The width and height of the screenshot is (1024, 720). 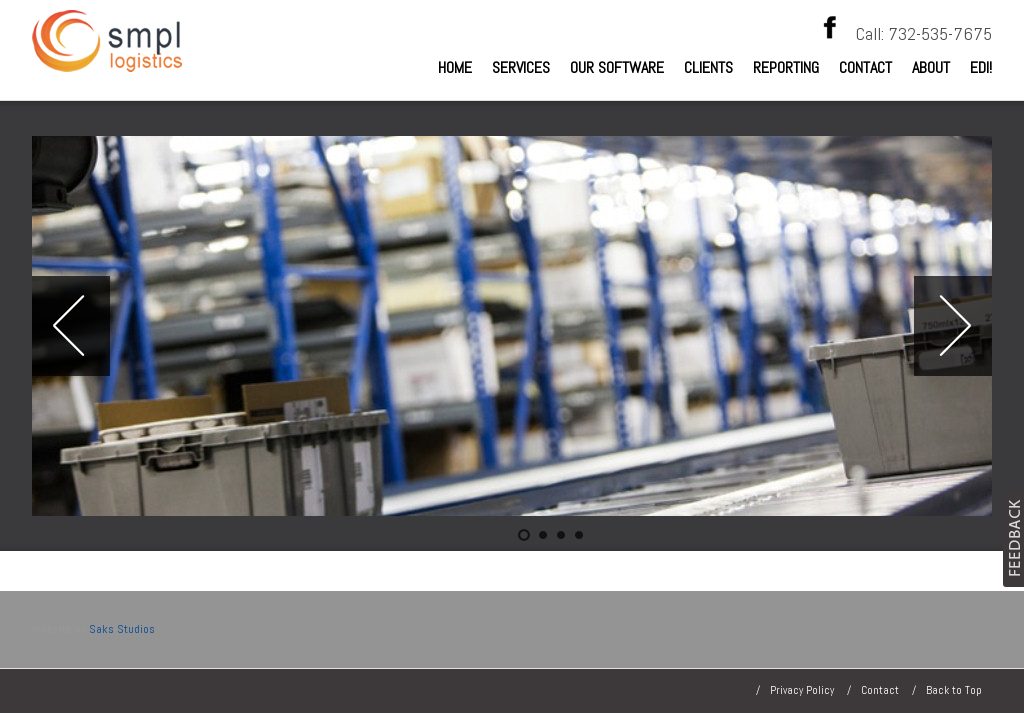 I want to click on Saks Studios, so click(x=122, y=629).